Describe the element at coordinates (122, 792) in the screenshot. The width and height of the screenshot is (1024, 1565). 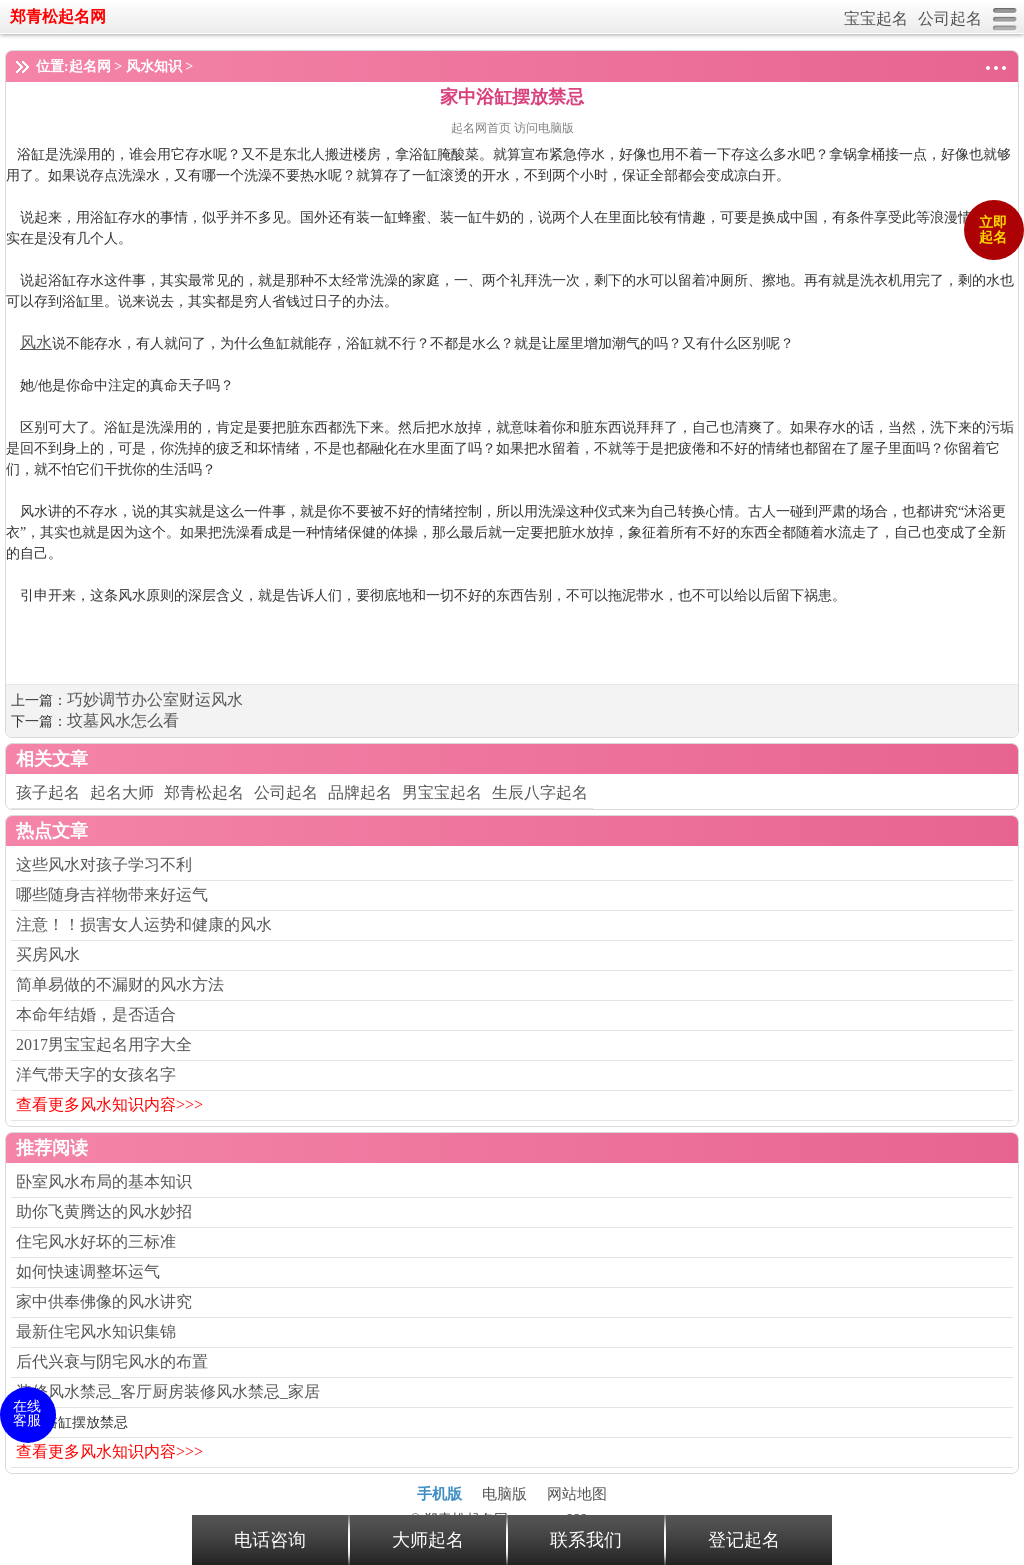
I see `起名大师` at that location.